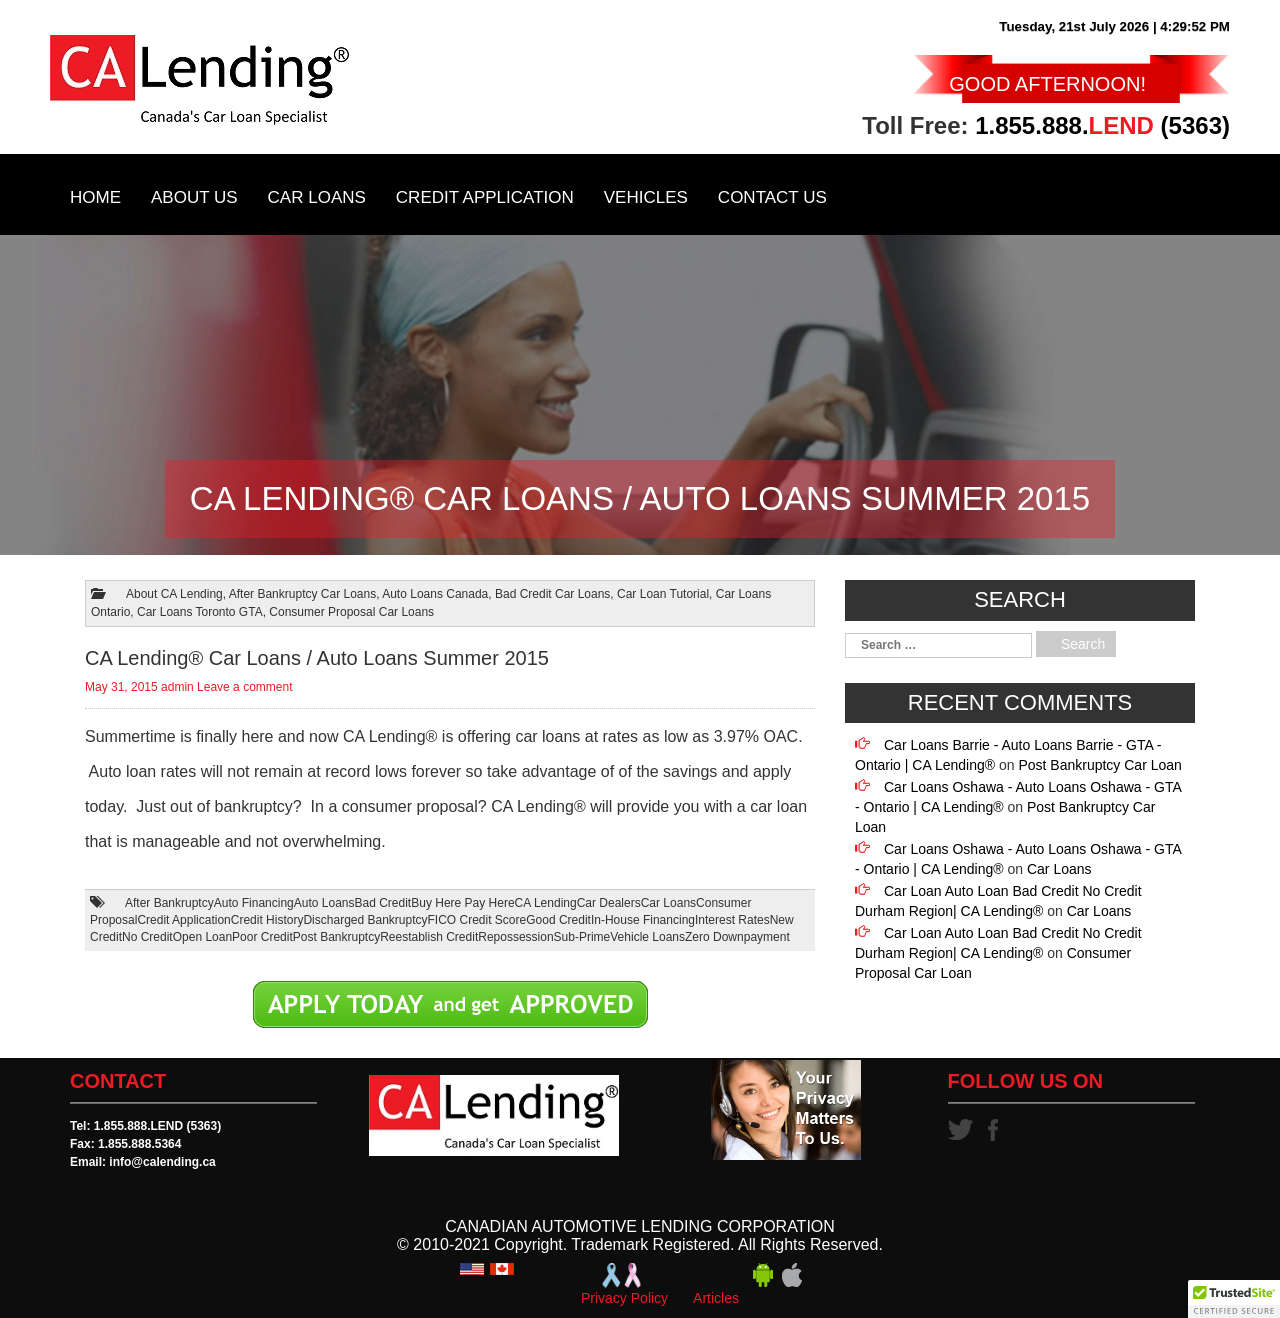 This screenshot has width=1280, height=1318. What do you see at coordinates (609, 903) in the screenshot?
I see `Car Dealers` at bounding box center [609, 903].